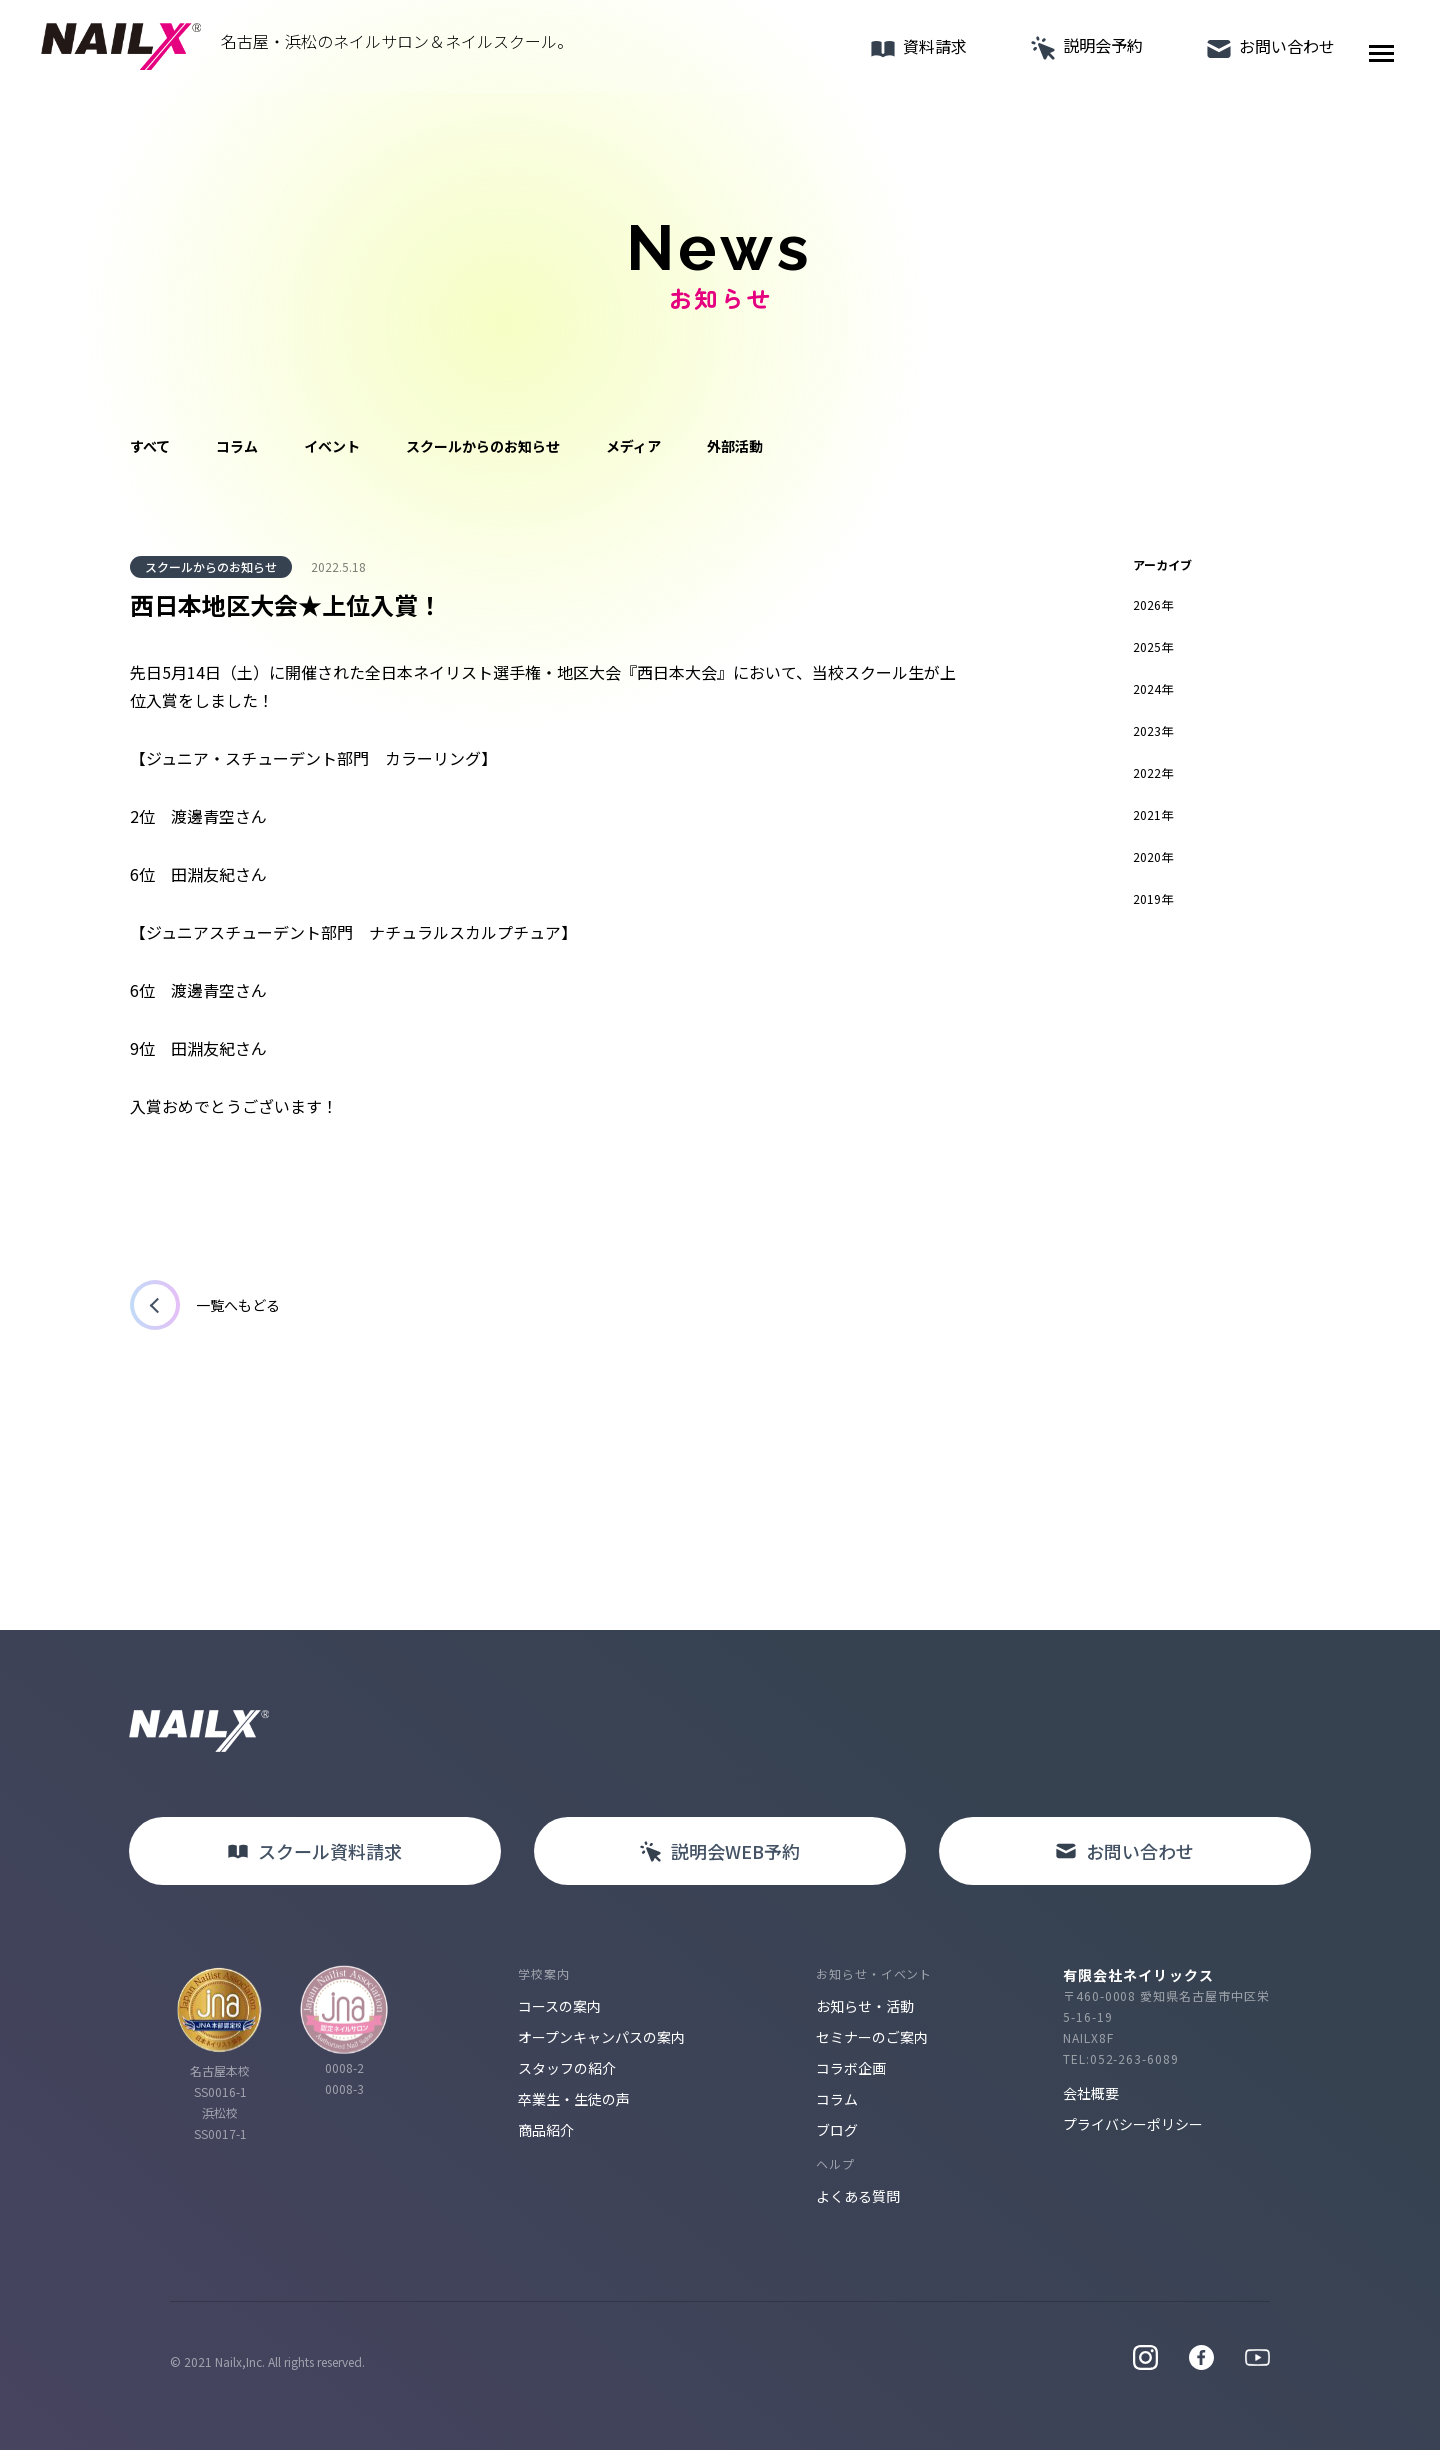 This screenshot has width=1440, height=2450. What do you see at coordinates (237, 446) in the screenshot?
I see `コラム` at bounding box center [237, 446].